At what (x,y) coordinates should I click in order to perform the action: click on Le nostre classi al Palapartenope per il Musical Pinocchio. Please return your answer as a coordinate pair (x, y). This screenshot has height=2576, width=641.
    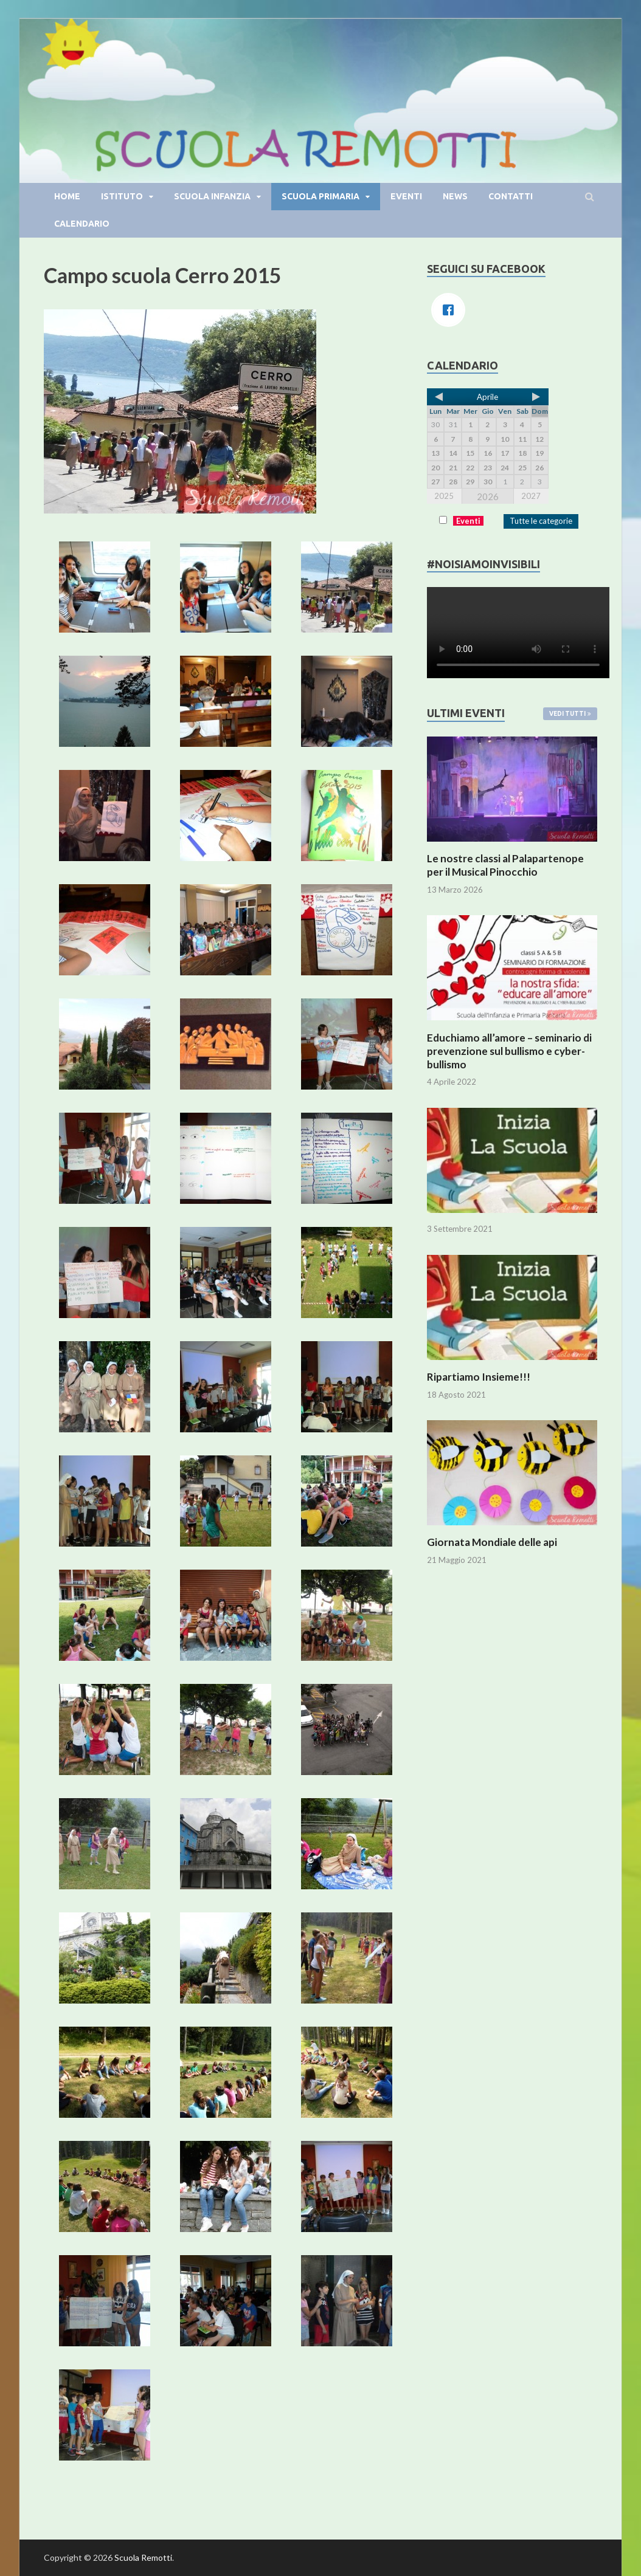
    Looking at the image, I should click on (505, 865).